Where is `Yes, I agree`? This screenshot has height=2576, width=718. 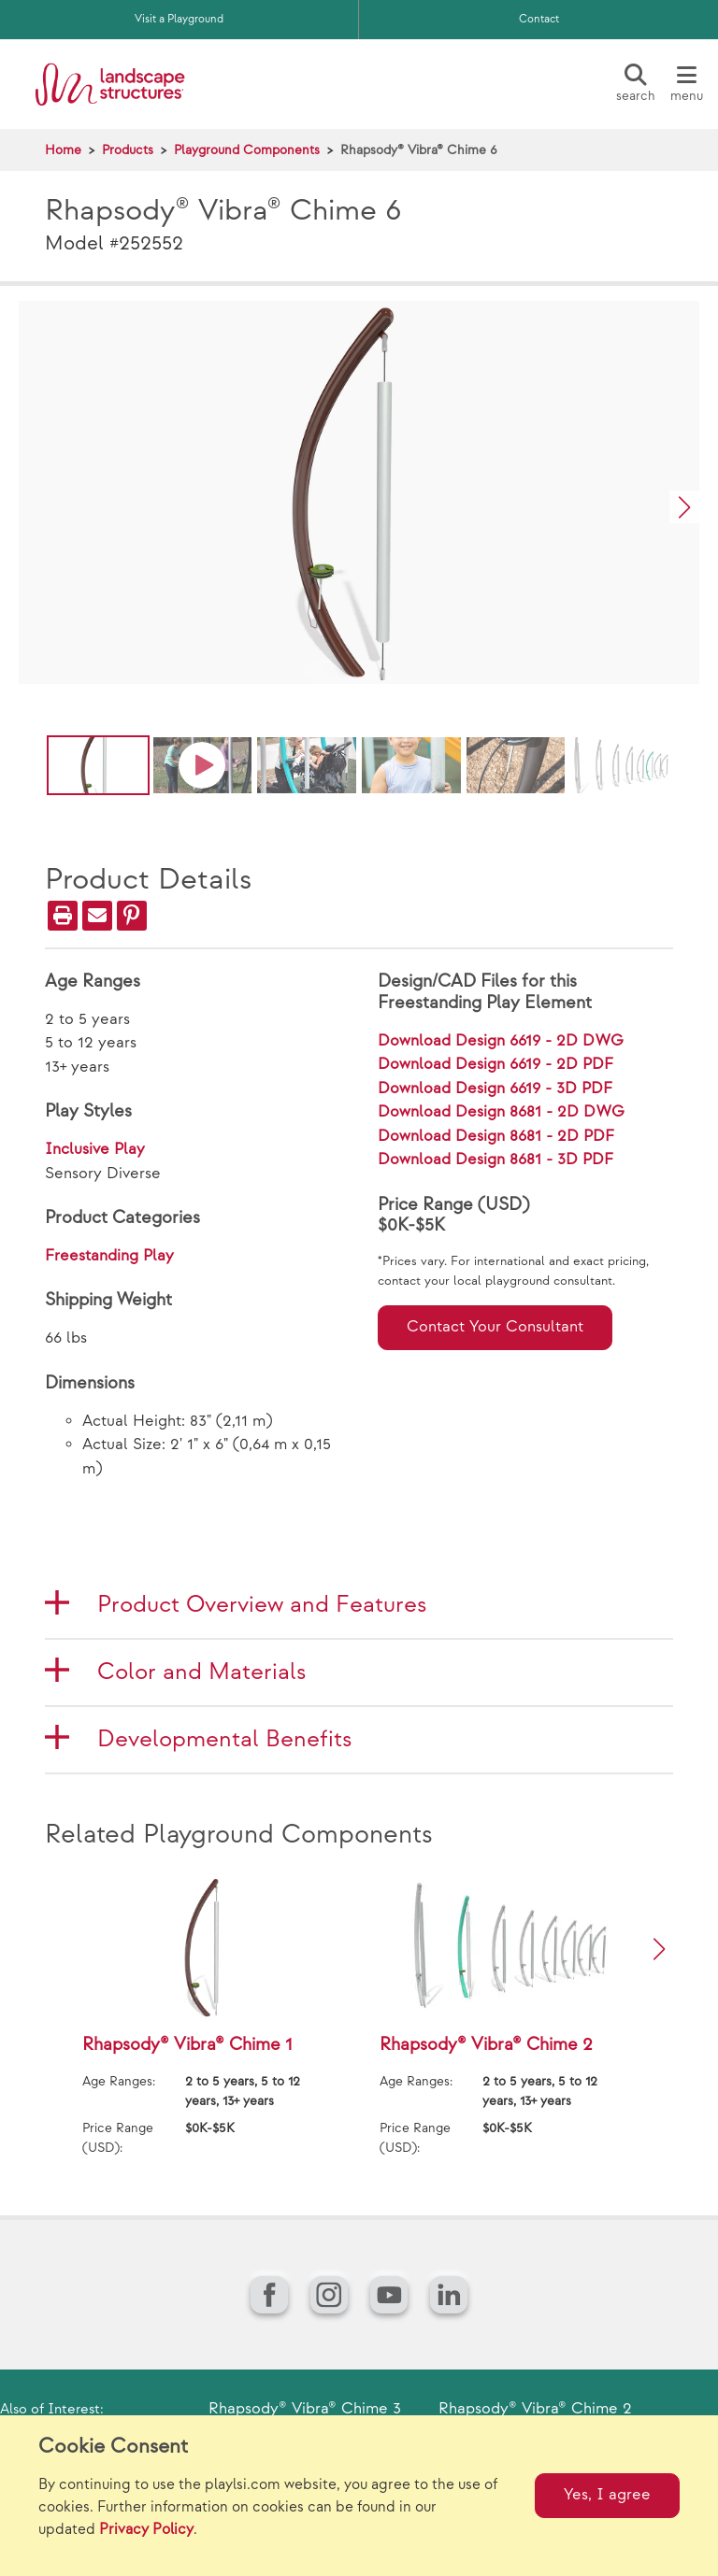
Yes, I agree is located at coordinates (607, 2494).